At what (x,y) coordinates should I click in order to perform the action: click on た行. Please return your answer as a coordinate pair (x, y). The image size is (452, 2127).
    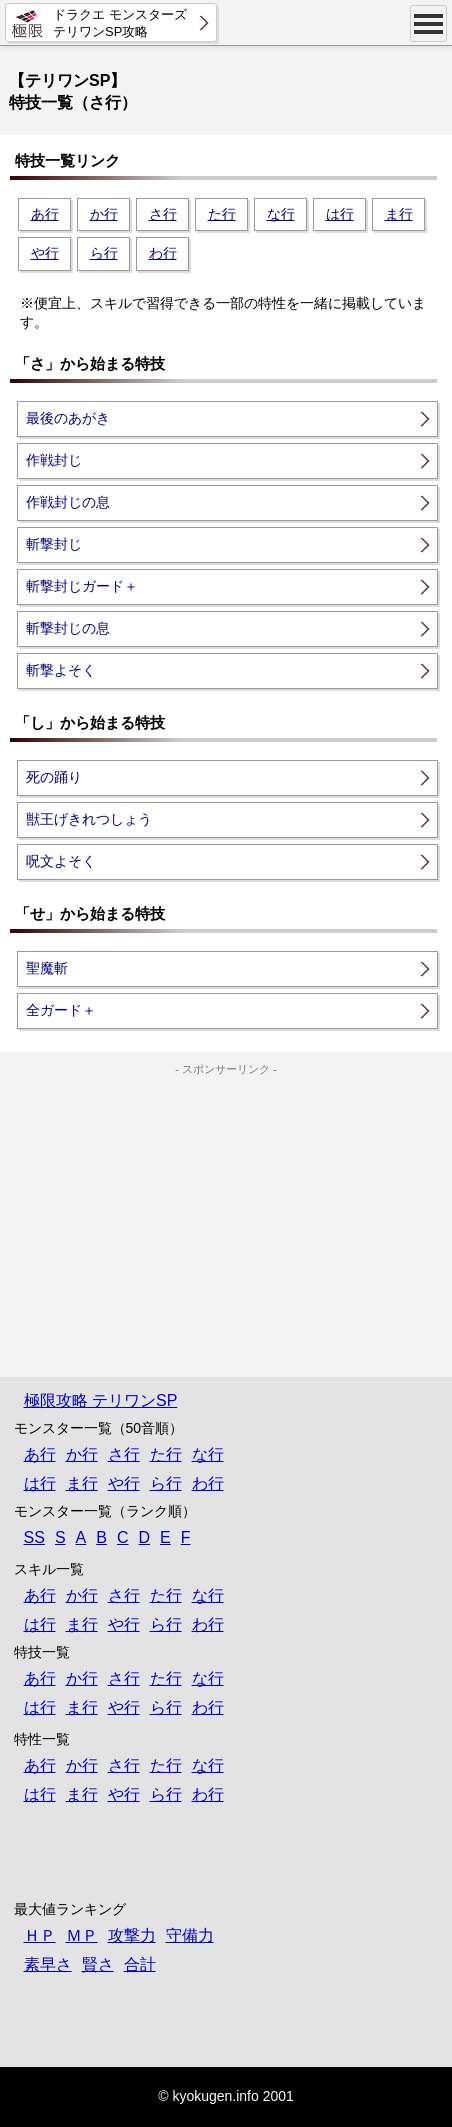
    Looking at the image, I should click on (222, 214).